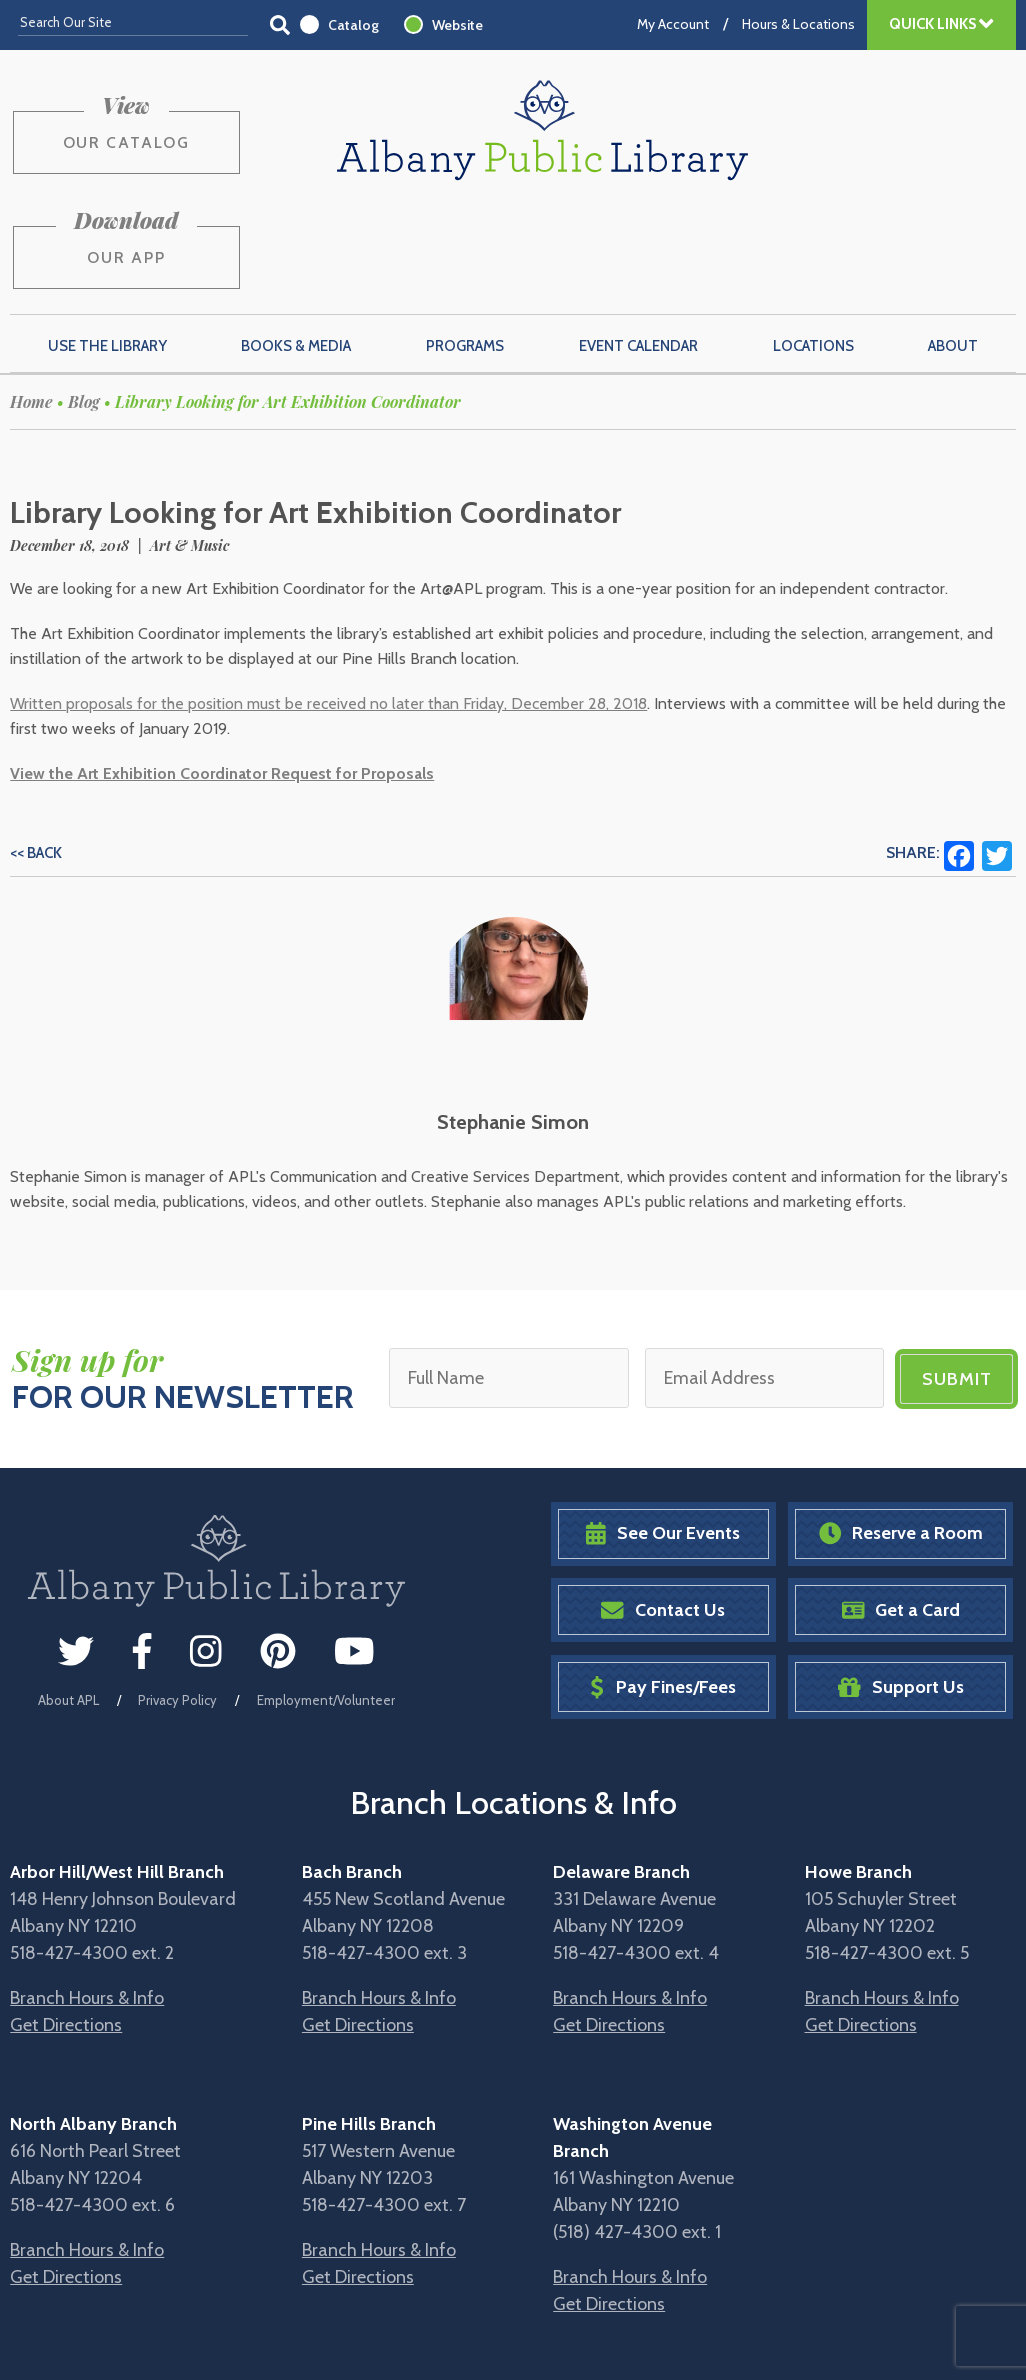 This screenshot has width=1026, height=2380. What do you see at coordinates (673, 24) in the screenshot?
I see `My Account` at bounding box center [673, 24].